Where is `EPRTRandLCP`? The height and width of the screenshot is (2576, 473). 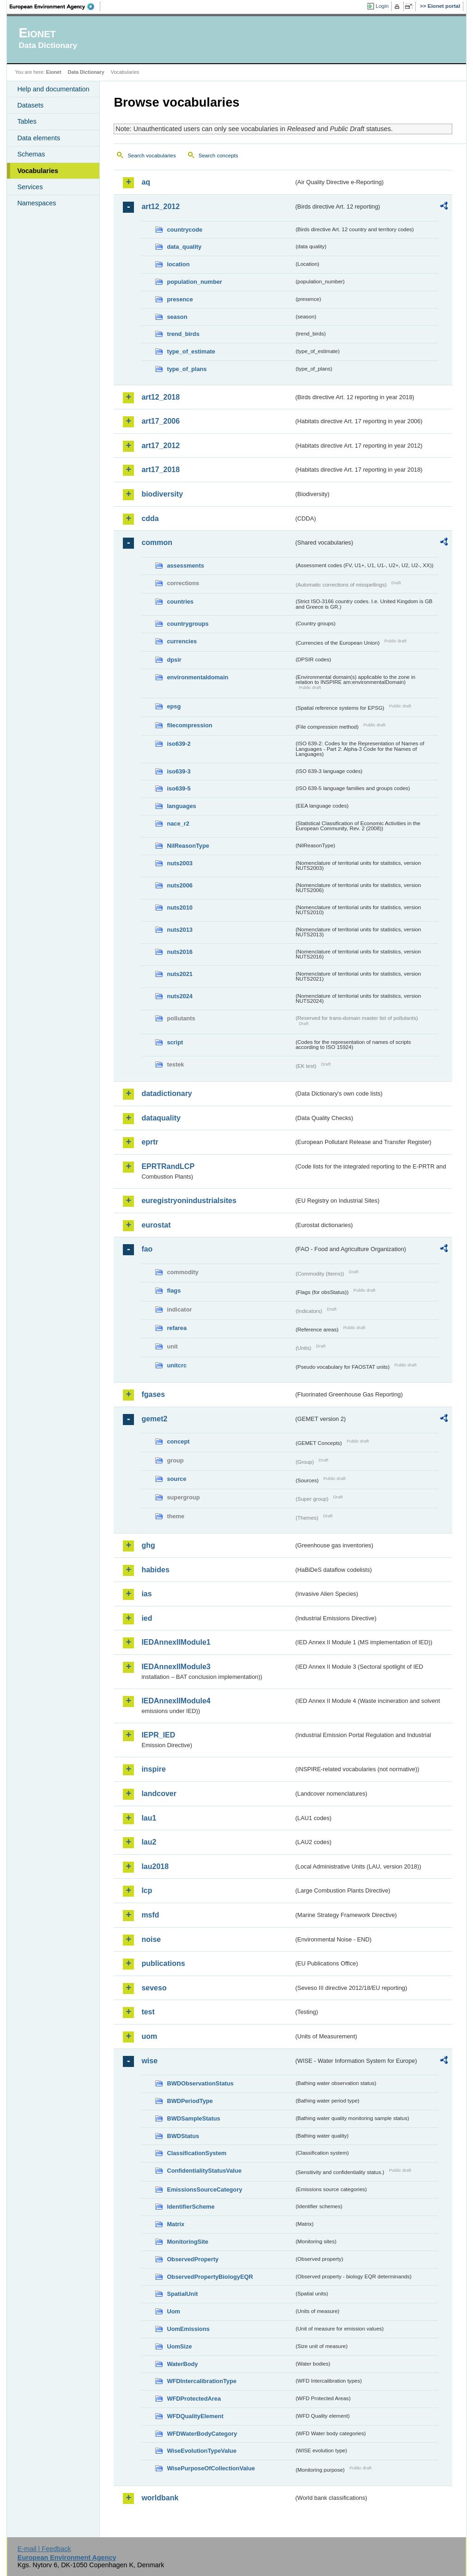 EPRTRandLCP is located at coordinates (167, 1166).